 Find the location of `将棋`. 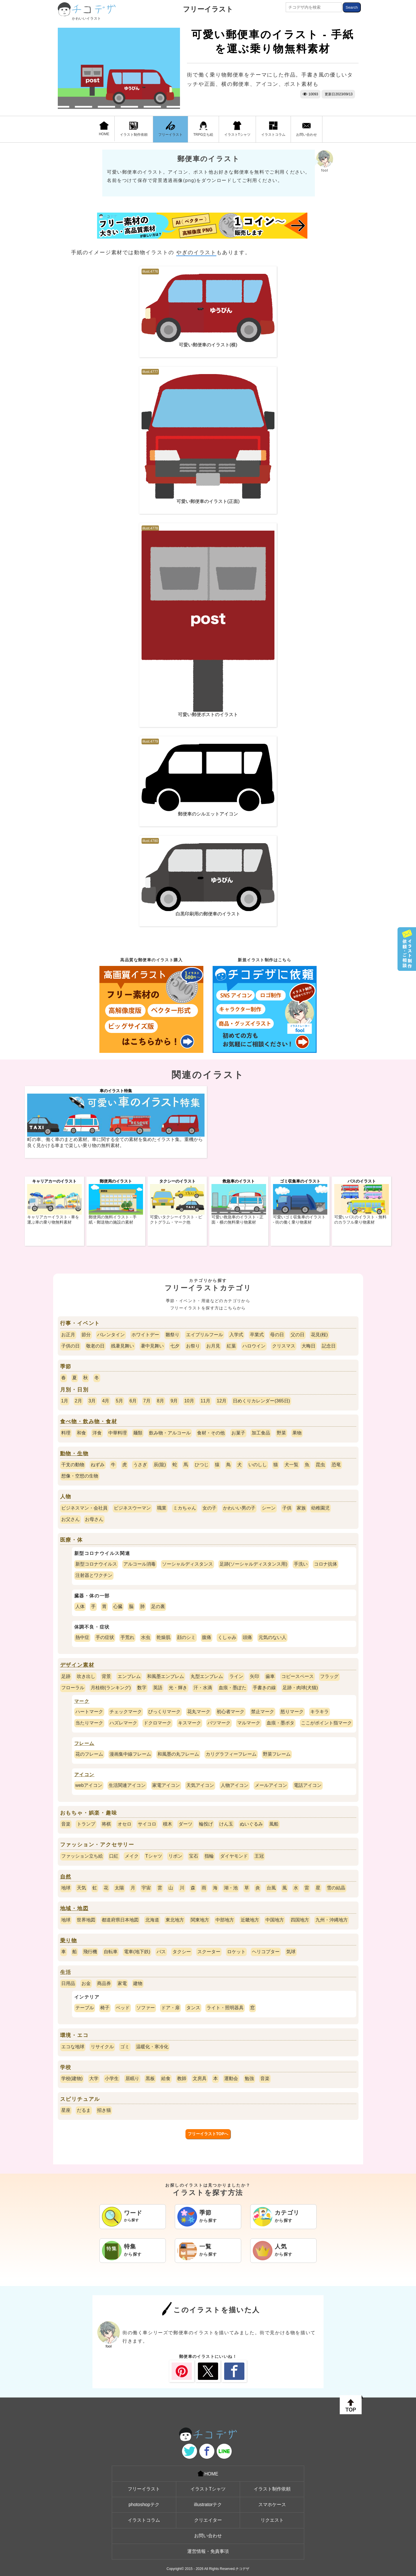

将棋 is located at coordinates (106, 1824).